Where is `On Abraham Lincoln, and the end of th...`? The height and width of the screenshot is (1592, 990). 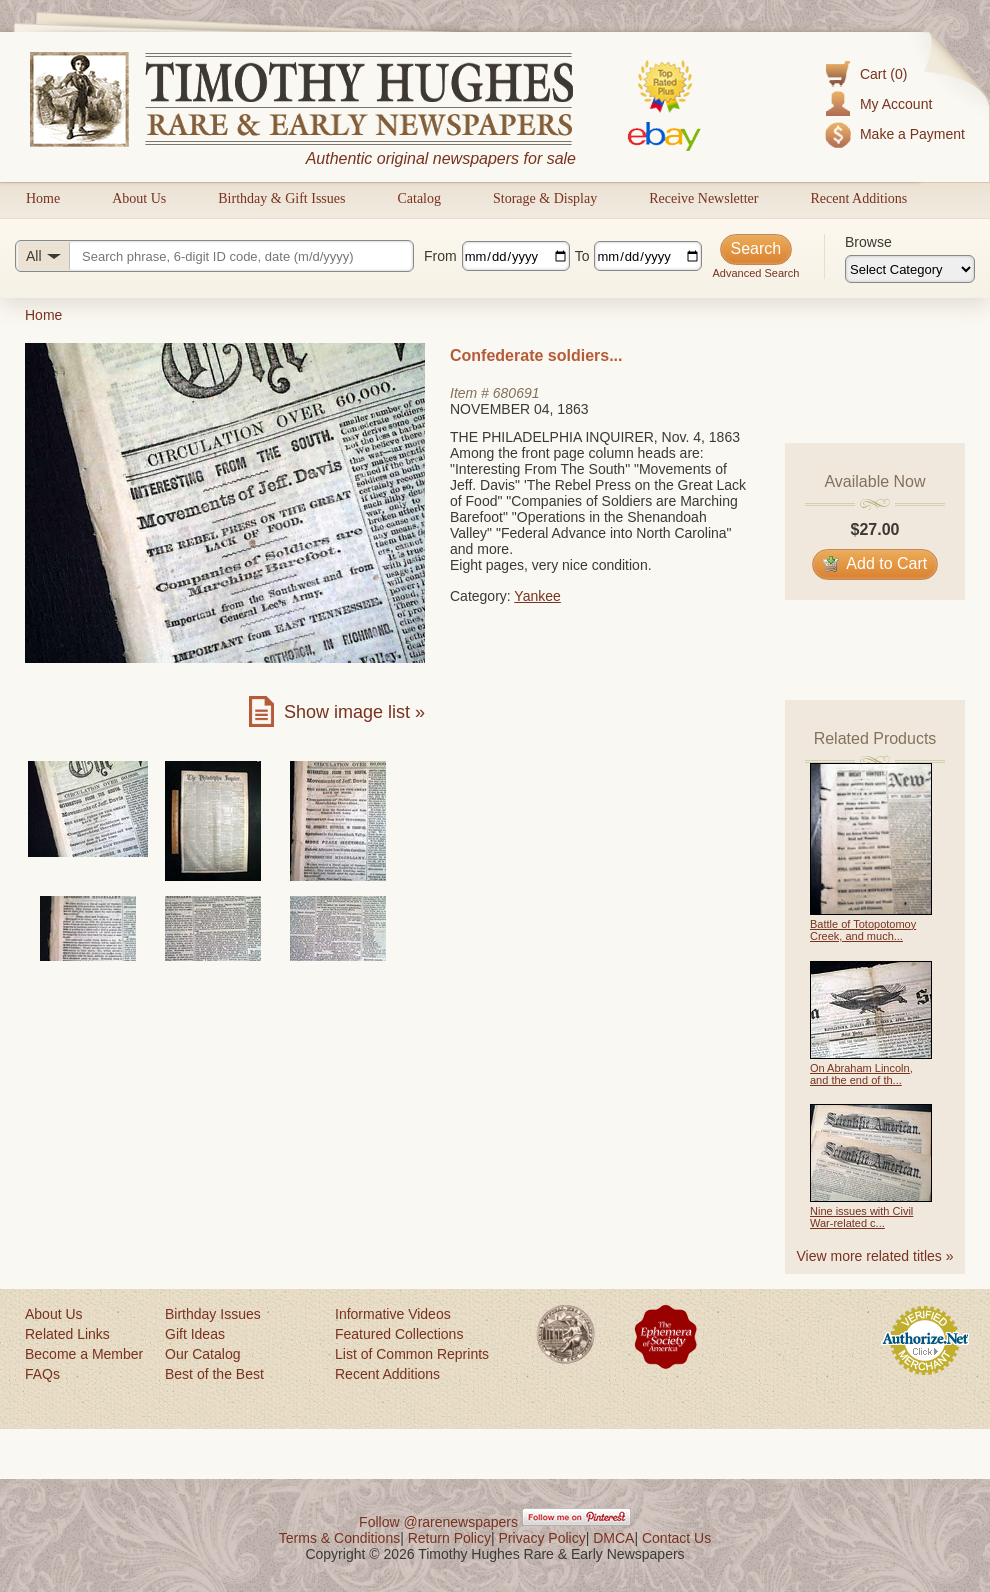
On Abraham Lincoln, and the end of th... is located at coordinates (861, 1074).